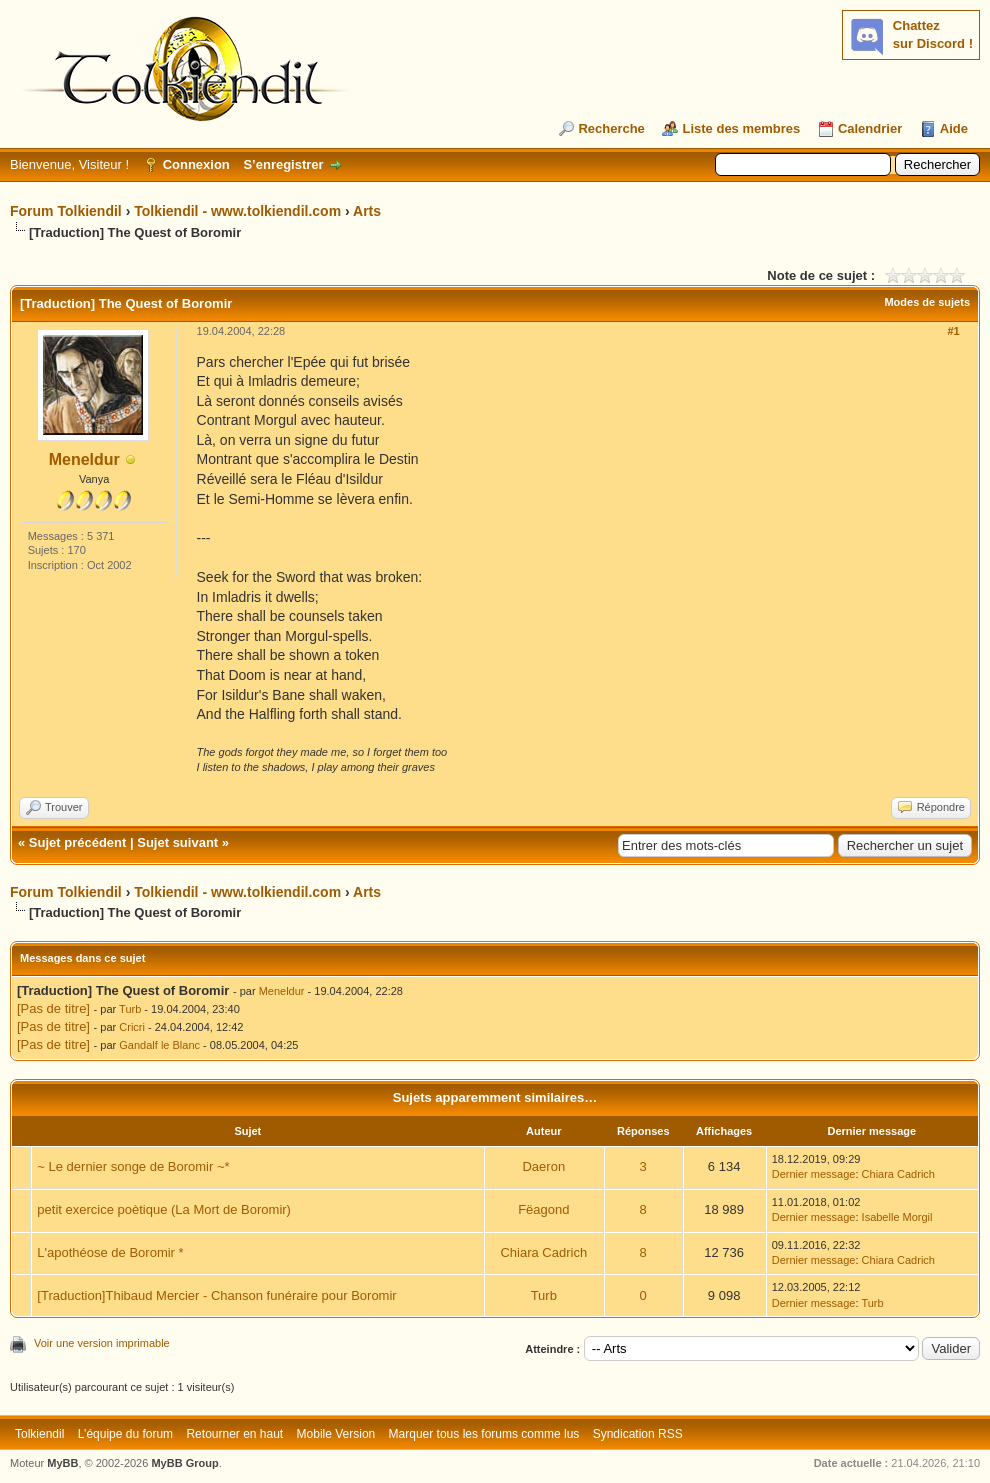  I want to click on Isabelle Morgil, so click(897, 1217).